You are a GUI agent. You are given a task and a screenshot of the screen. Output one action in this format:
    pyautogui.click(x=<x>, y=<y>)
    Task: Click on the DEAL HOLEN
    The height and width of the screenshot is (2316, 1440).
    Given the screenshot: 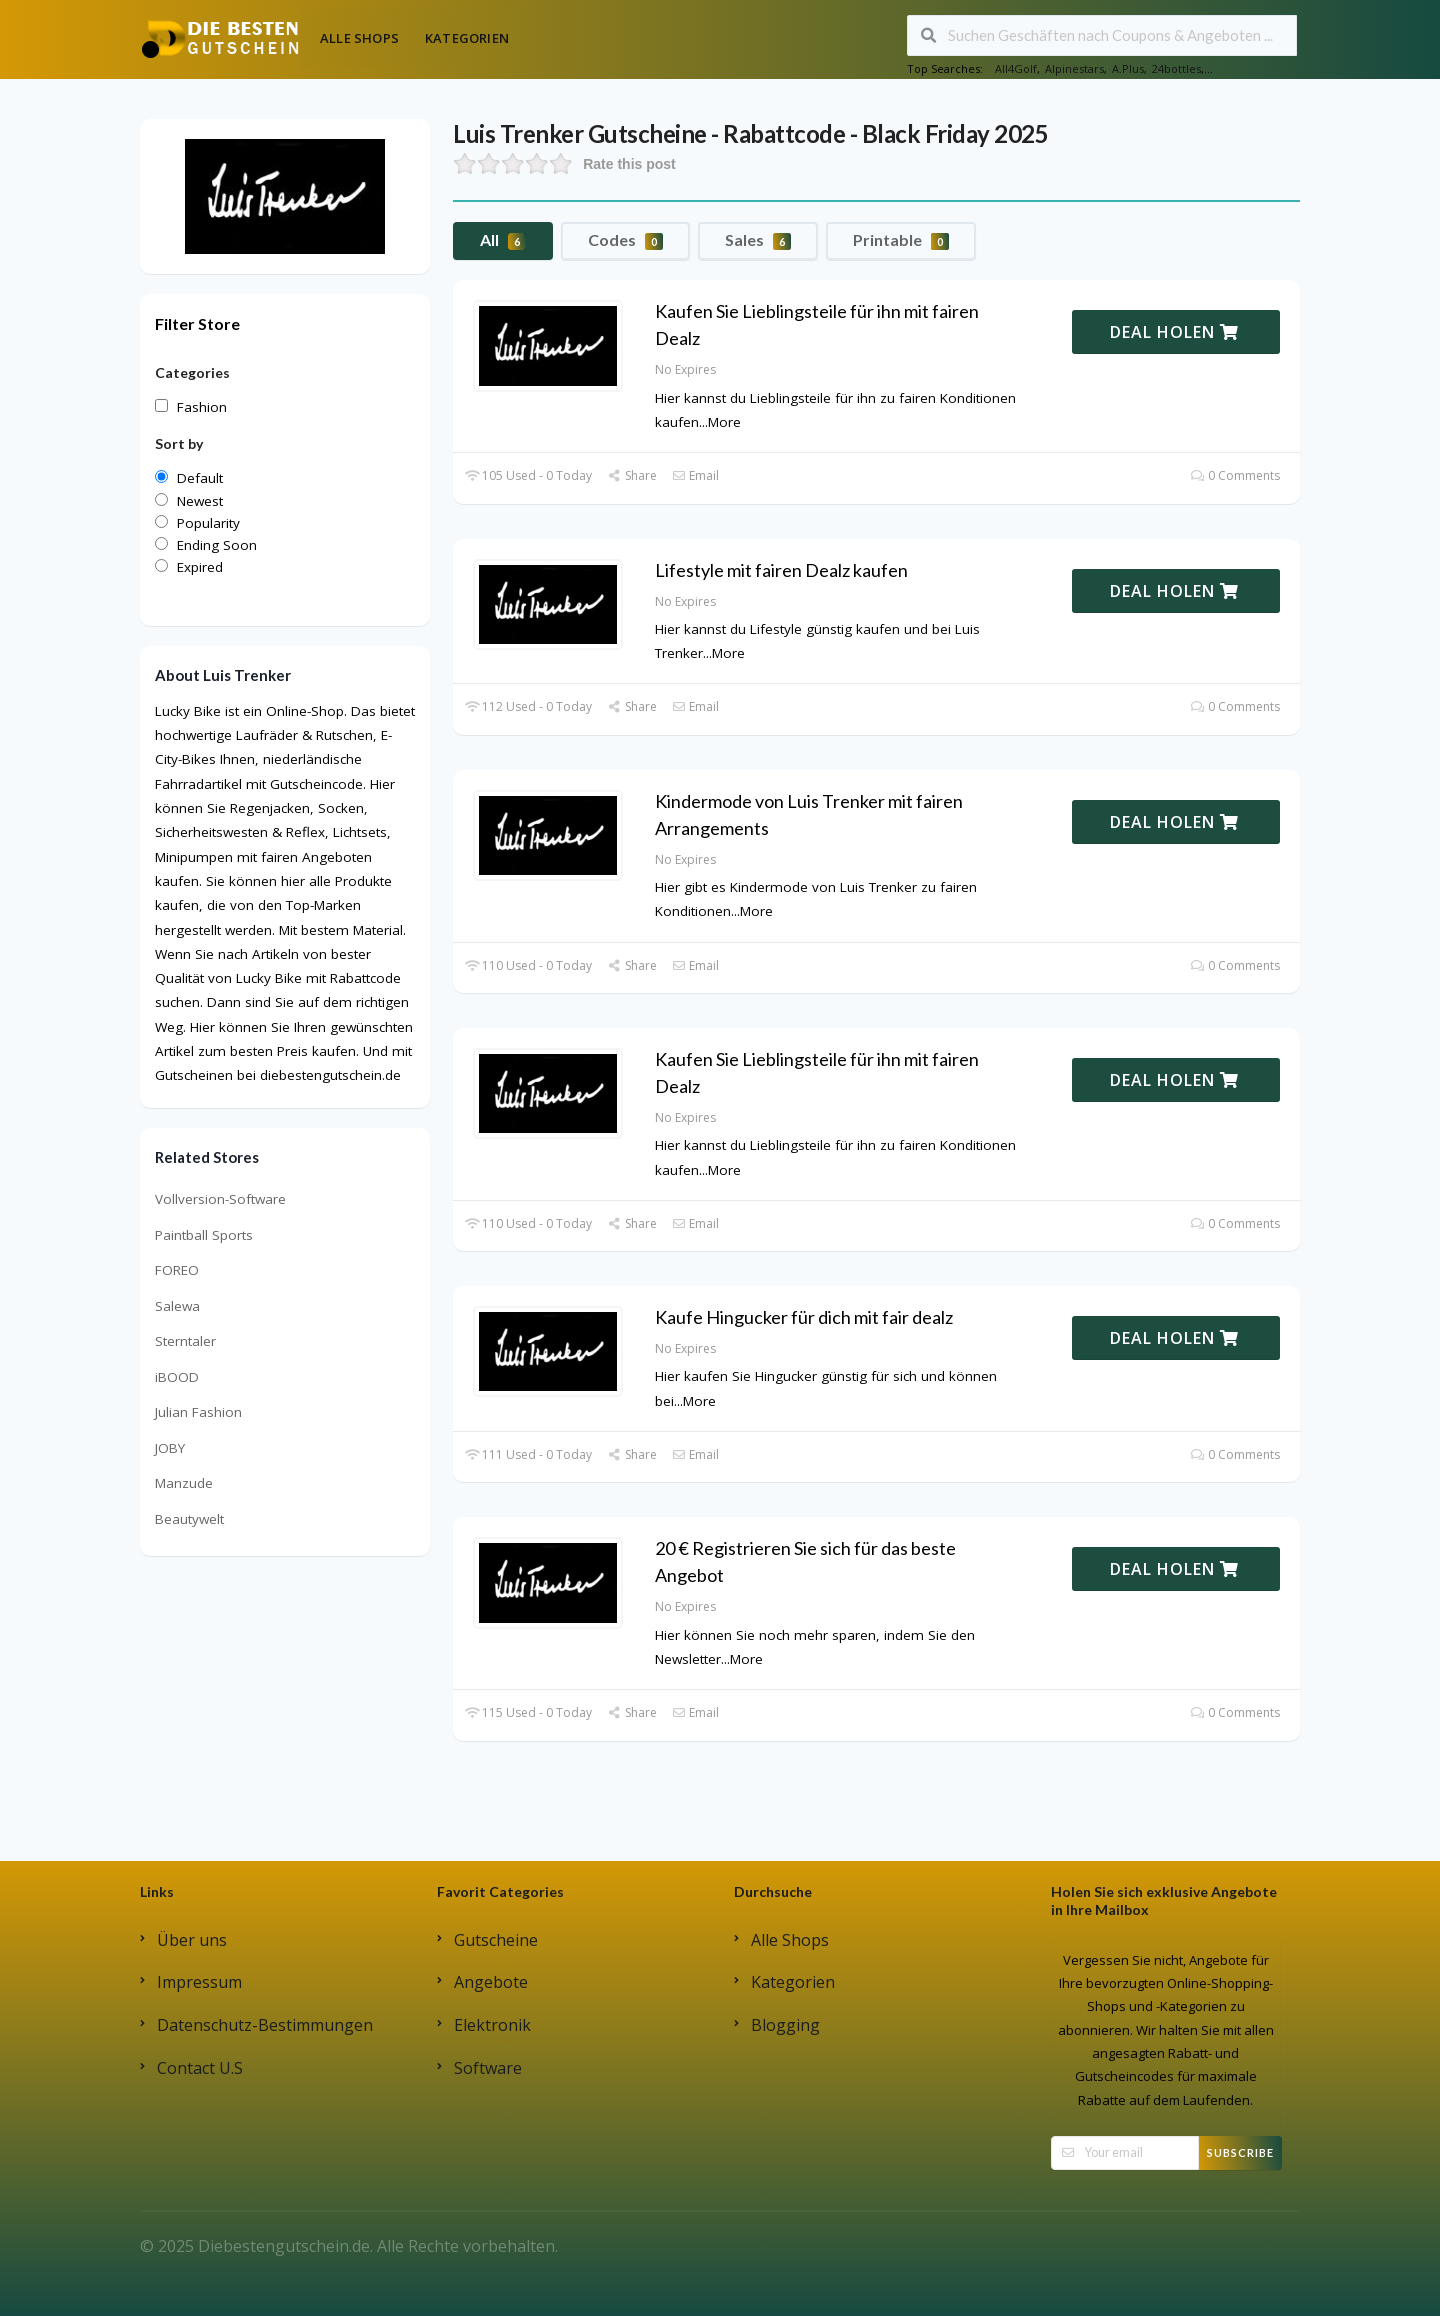 What is the action you would take?
    pyautogui.click(x=1174, y=332)
    